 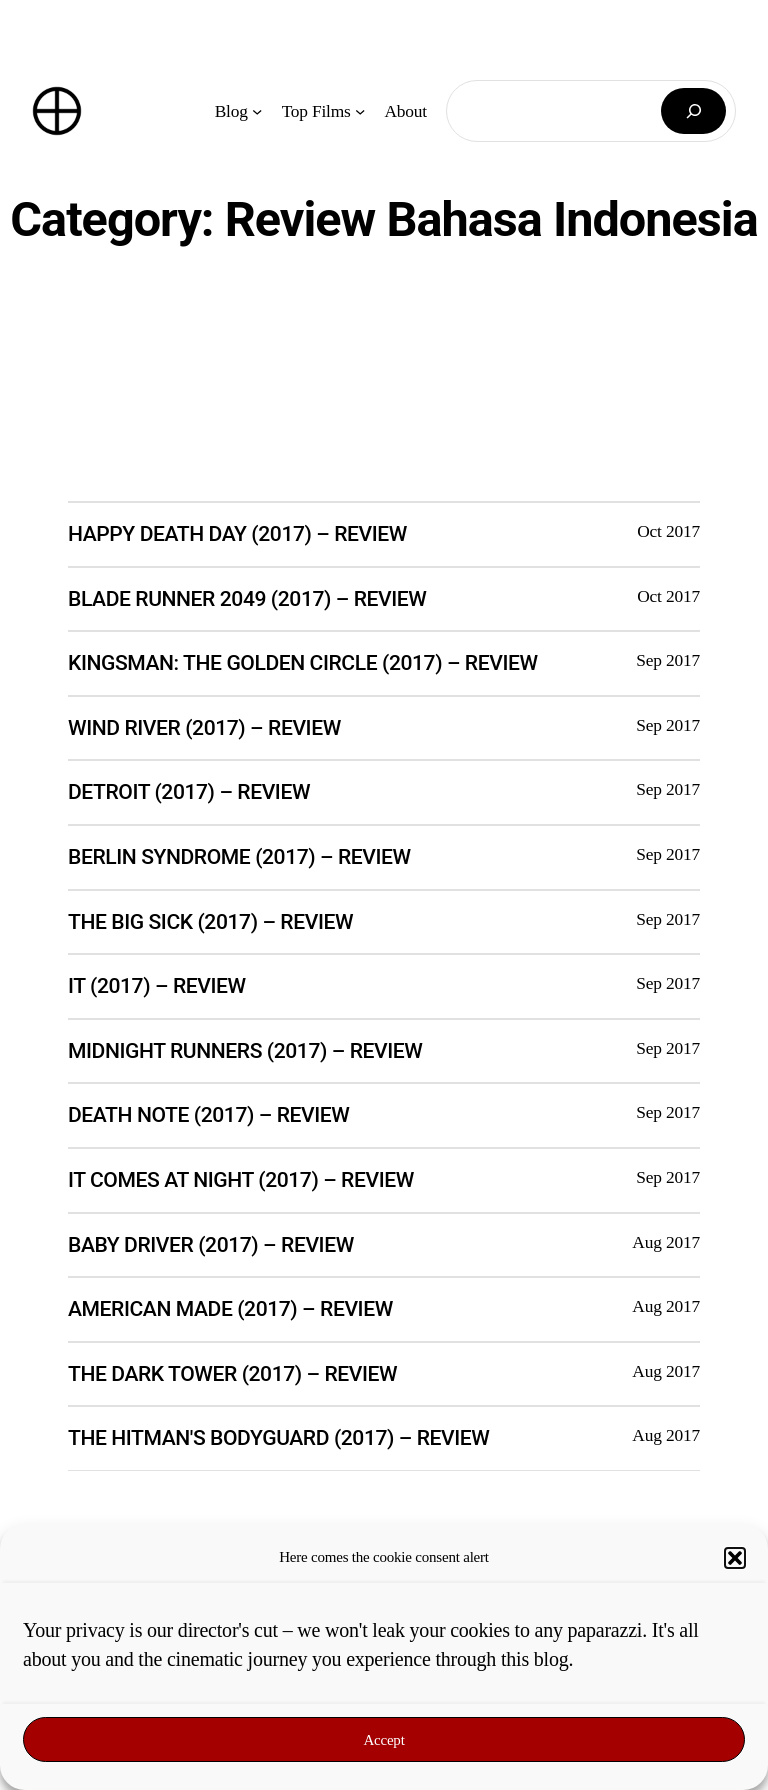 I want to click on The Hitman's Bodyguard (2017) – Review, so click(x=278, y=1437).